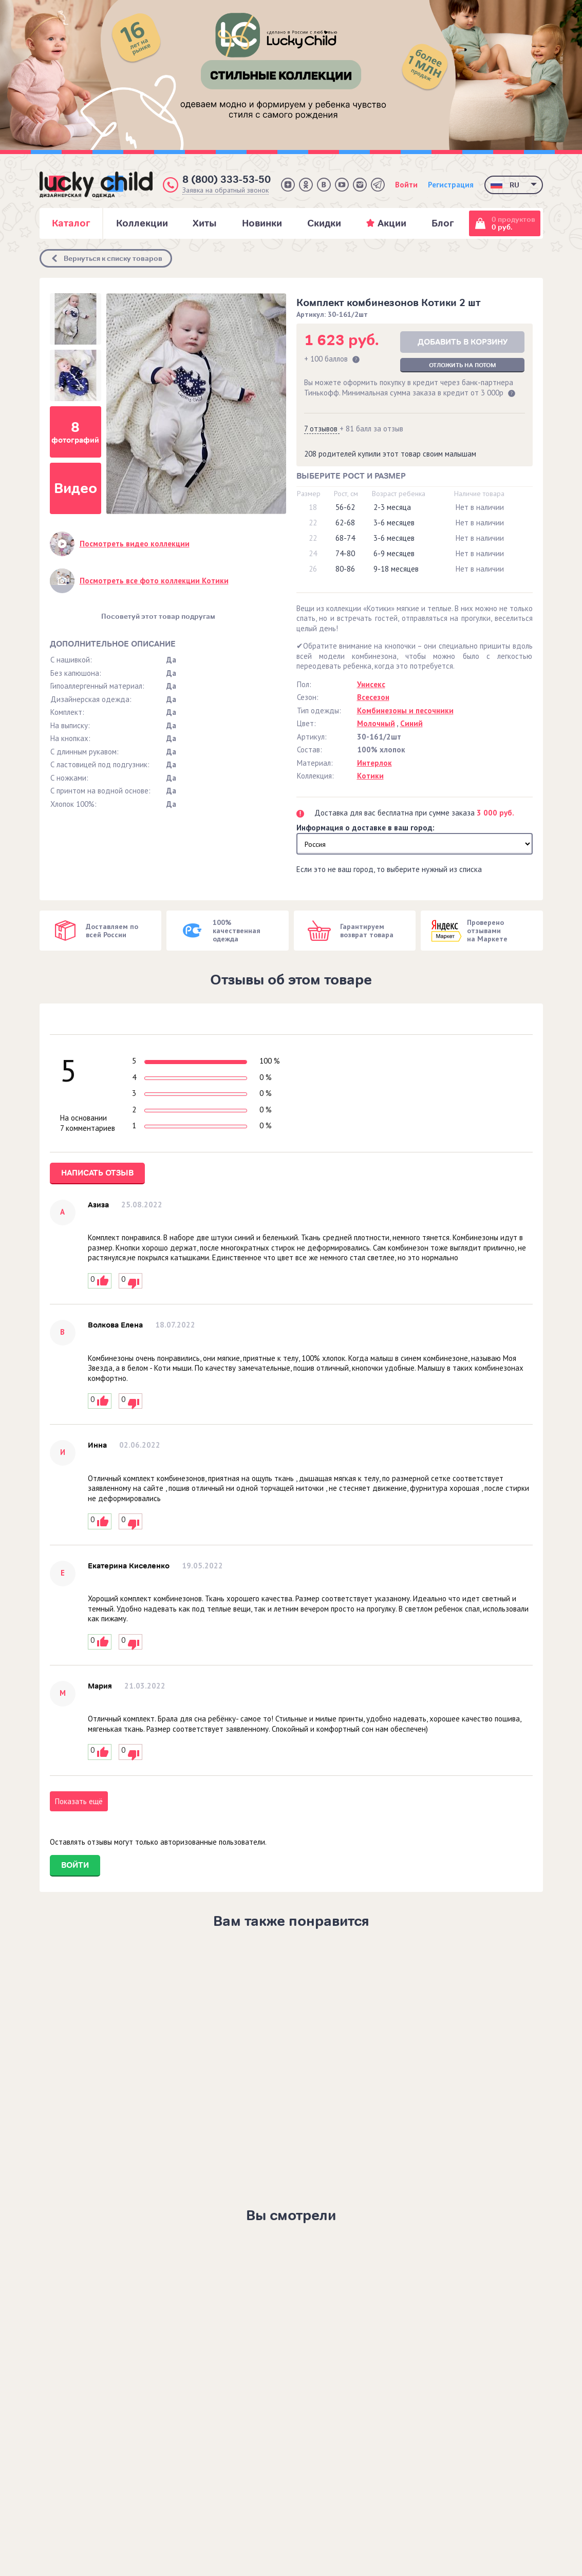 The height and width of the screenshot is (2576, 582). I want to click on Регистрация, so click(451, 185).